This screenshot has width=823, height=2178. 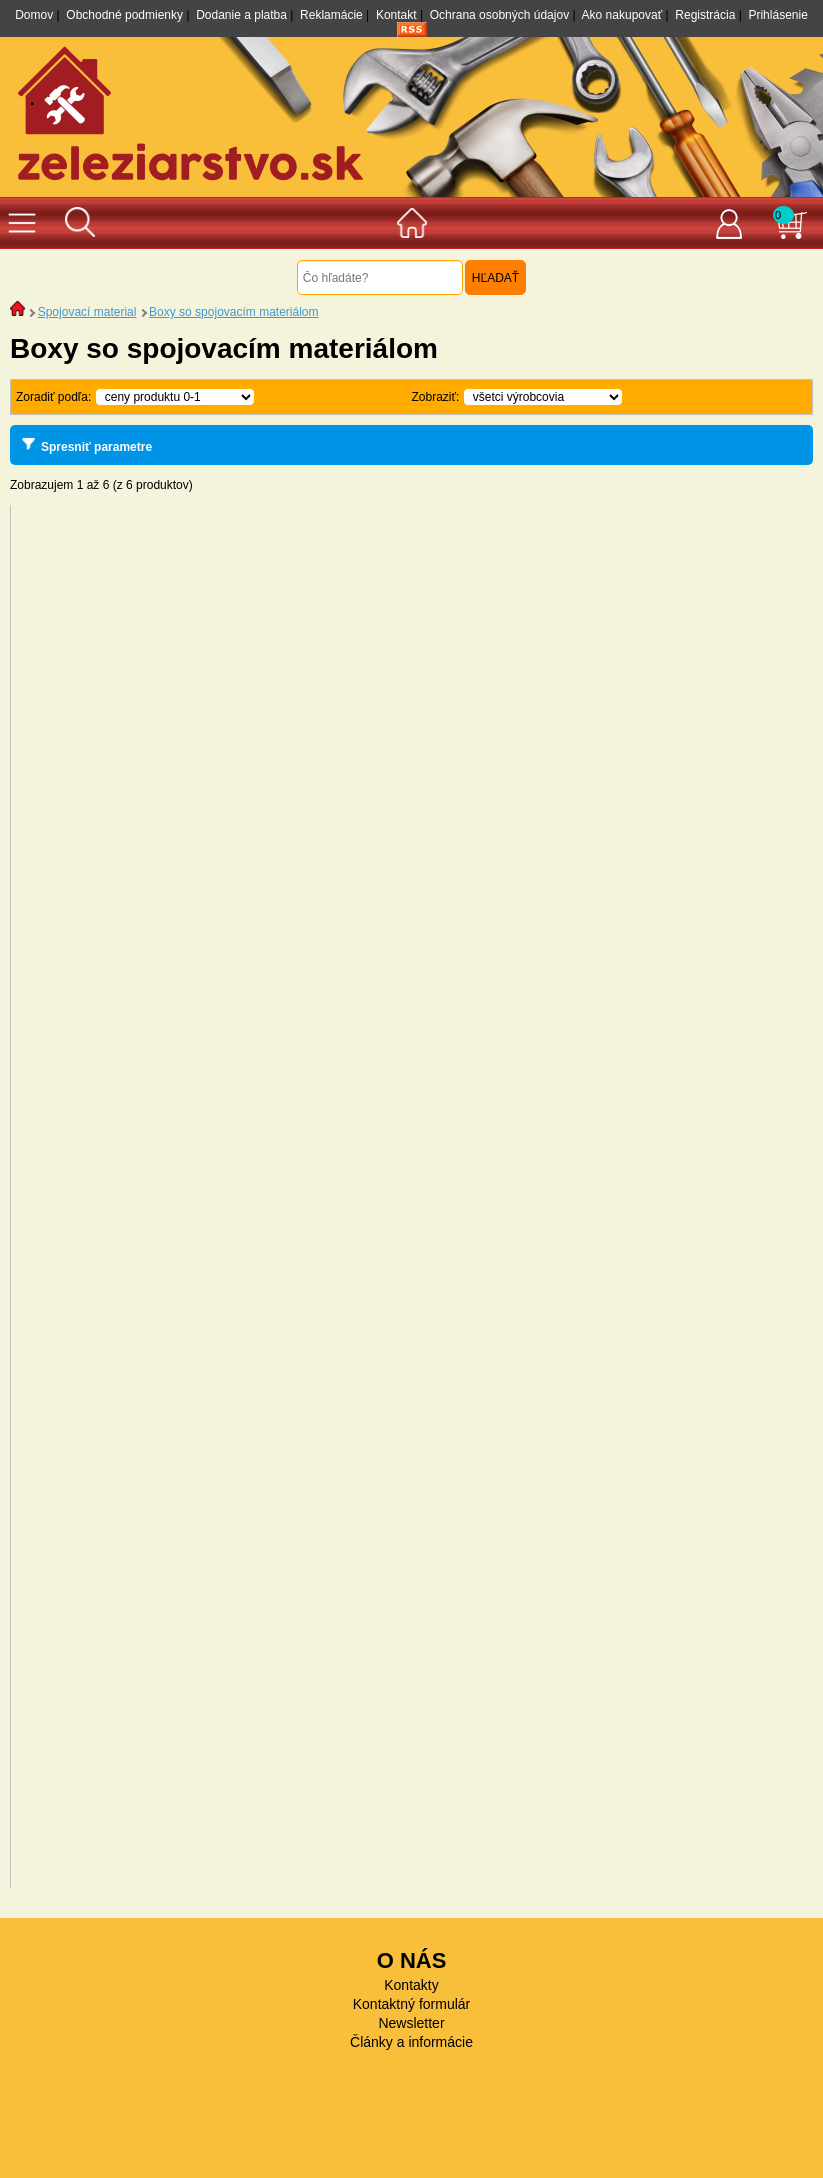 I want to click on Články a informácie, so click(x=411, y=2042).